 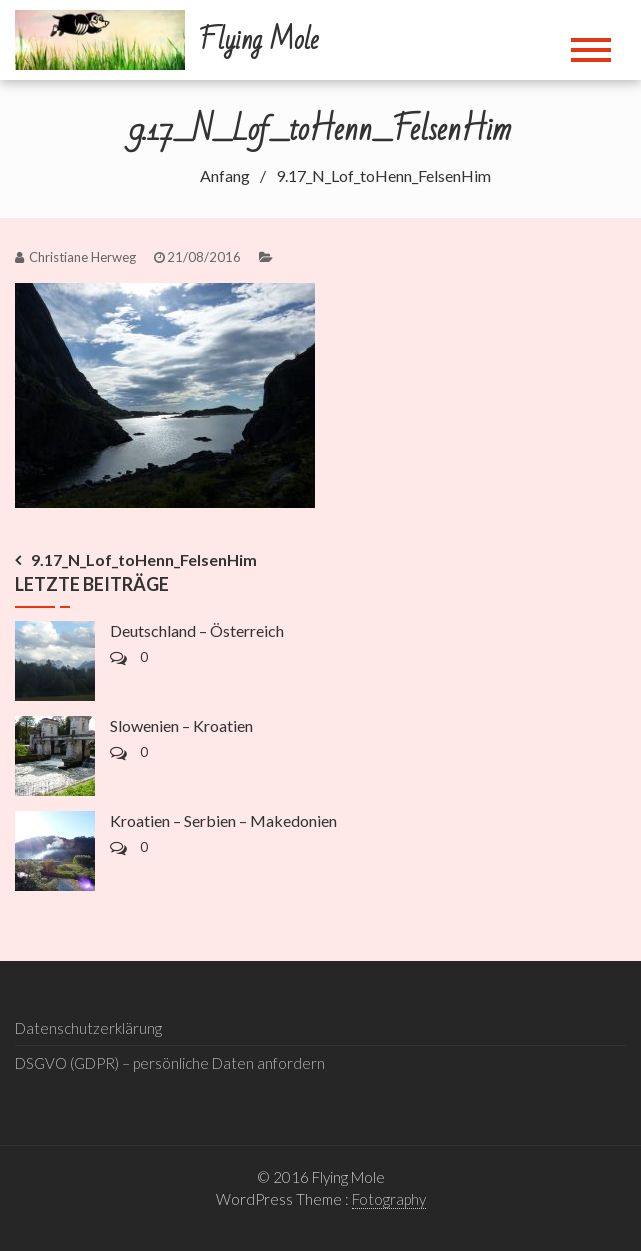 What do you see at coordinates (144, 559) in the screenshot?
I see `9.17_N_Lof_toHenn_FelsenHim` at bounding box center [144, 559].